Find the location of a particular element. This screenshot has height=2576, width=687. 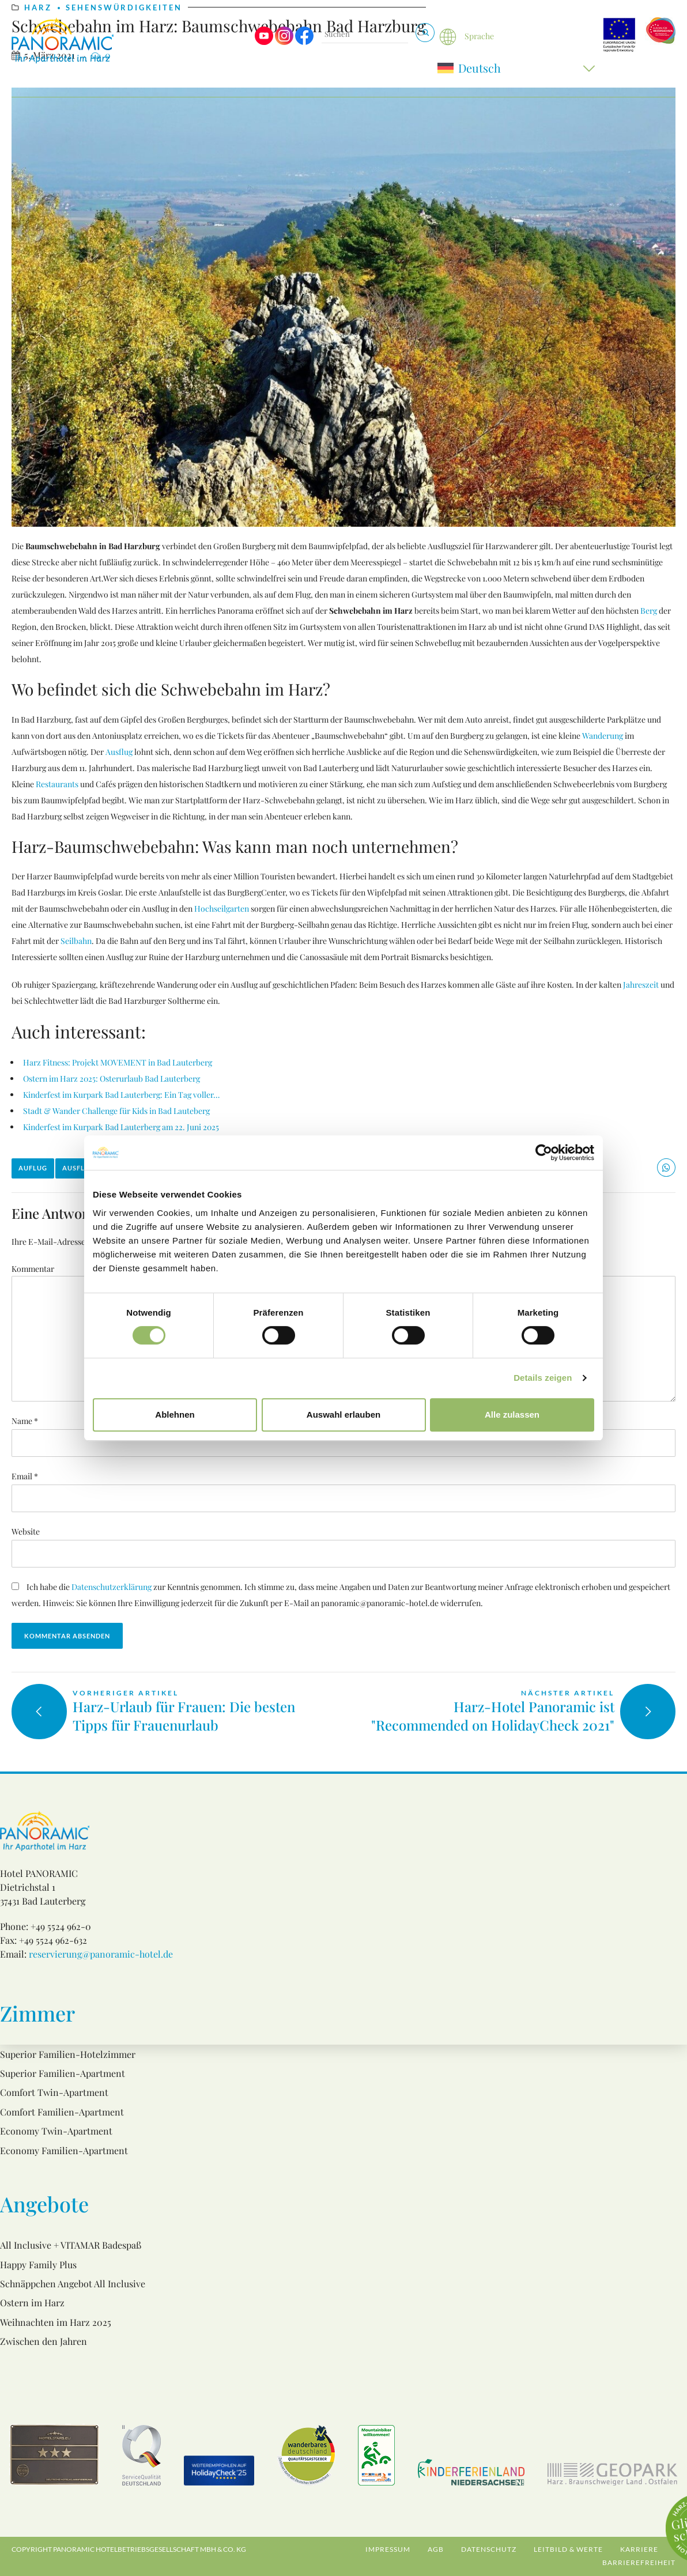

Zwischen den Jahren is located at coordinates (43, 2341).